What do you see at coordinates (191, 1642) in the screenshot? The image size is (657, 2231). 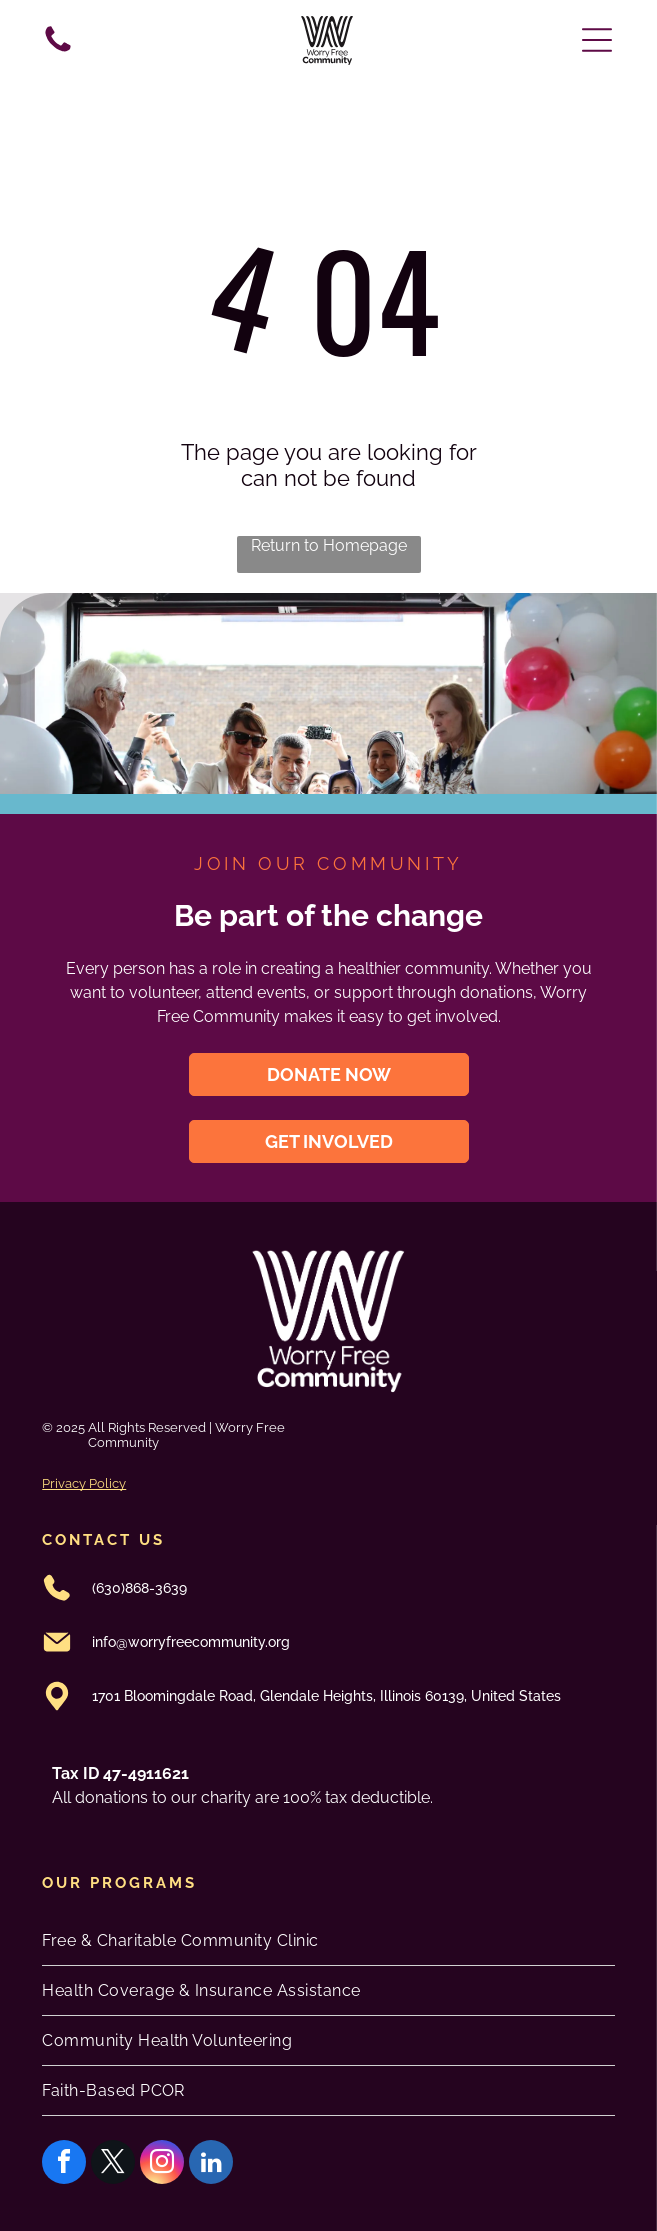 I see `info@worryfreecommunity.org` at bounding box center [191, 1642].